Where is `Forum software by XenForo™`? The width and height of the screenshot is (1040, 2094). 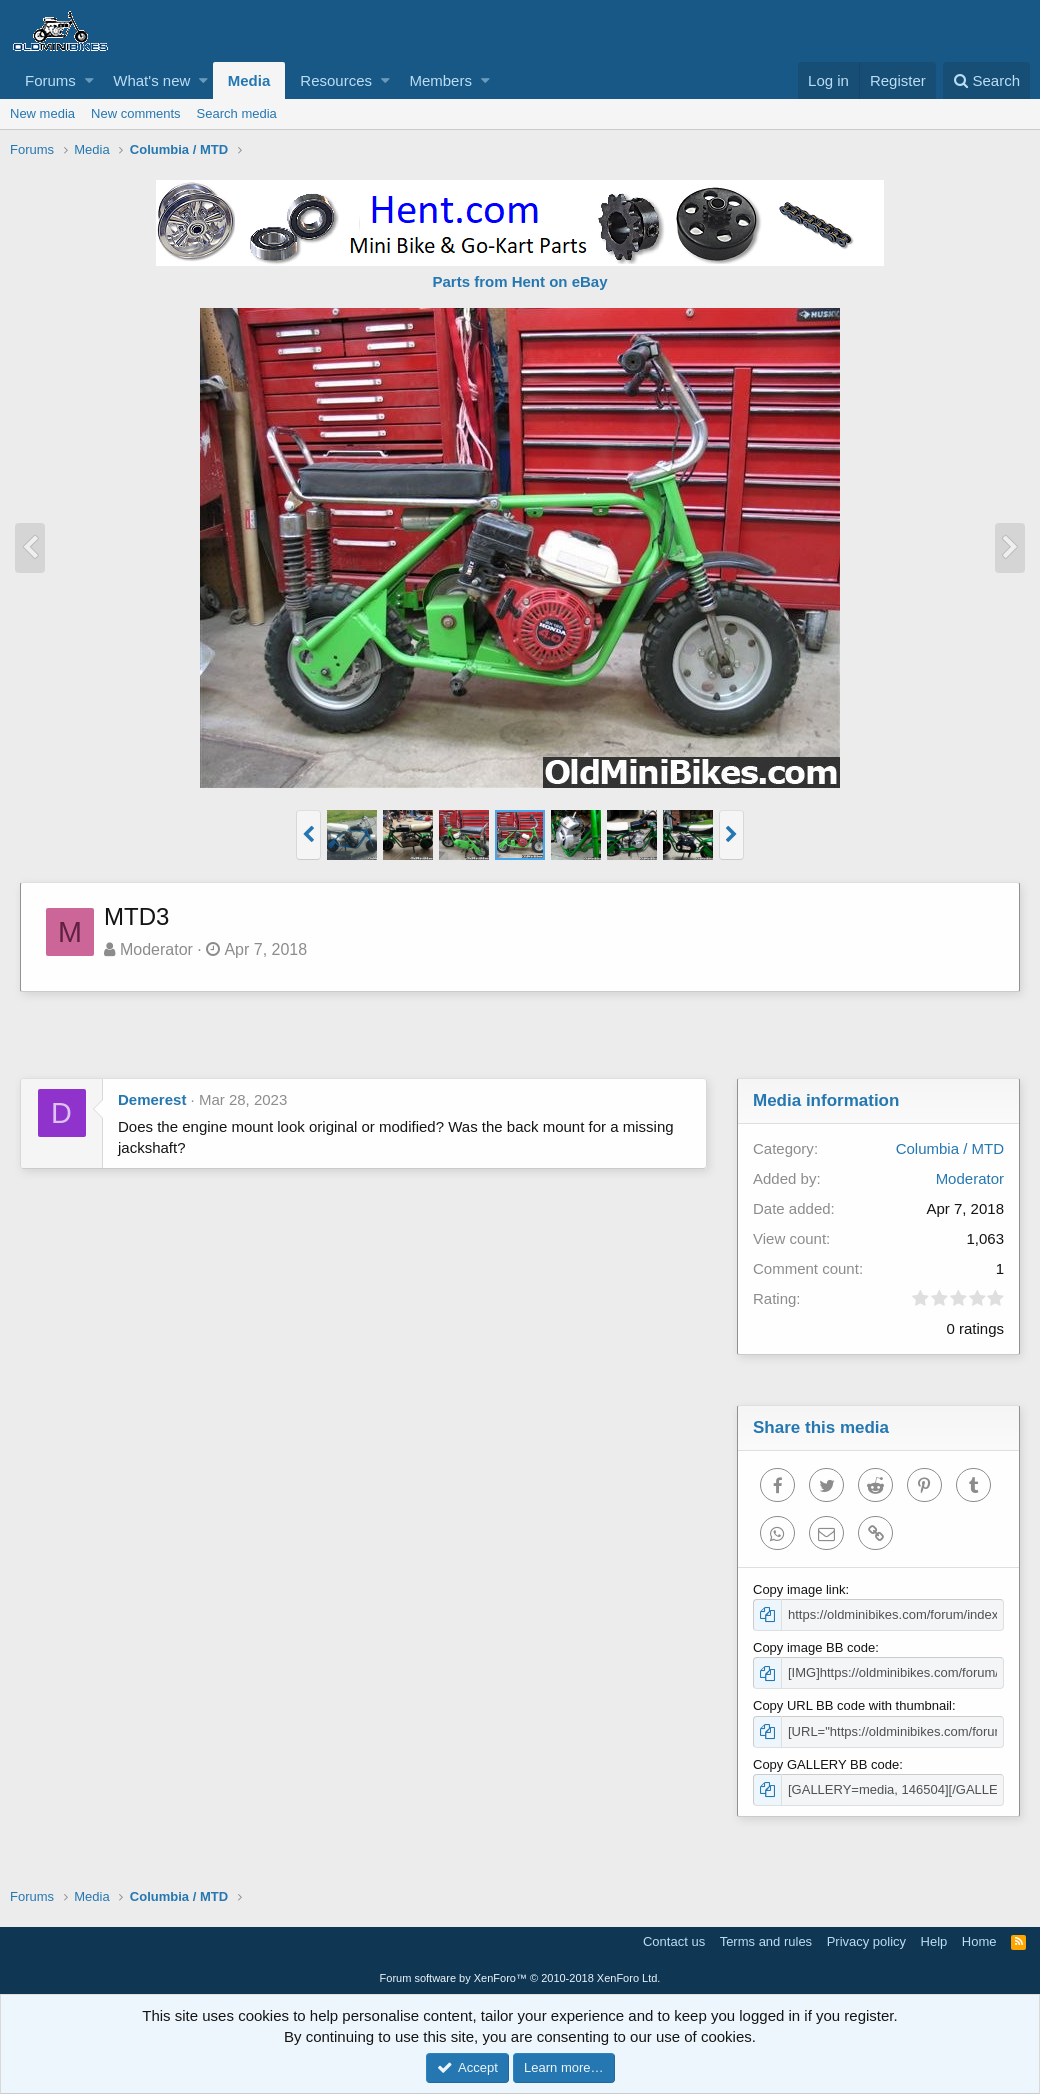
Forum software by XenForo™ is located at coordinates (520, 1978).